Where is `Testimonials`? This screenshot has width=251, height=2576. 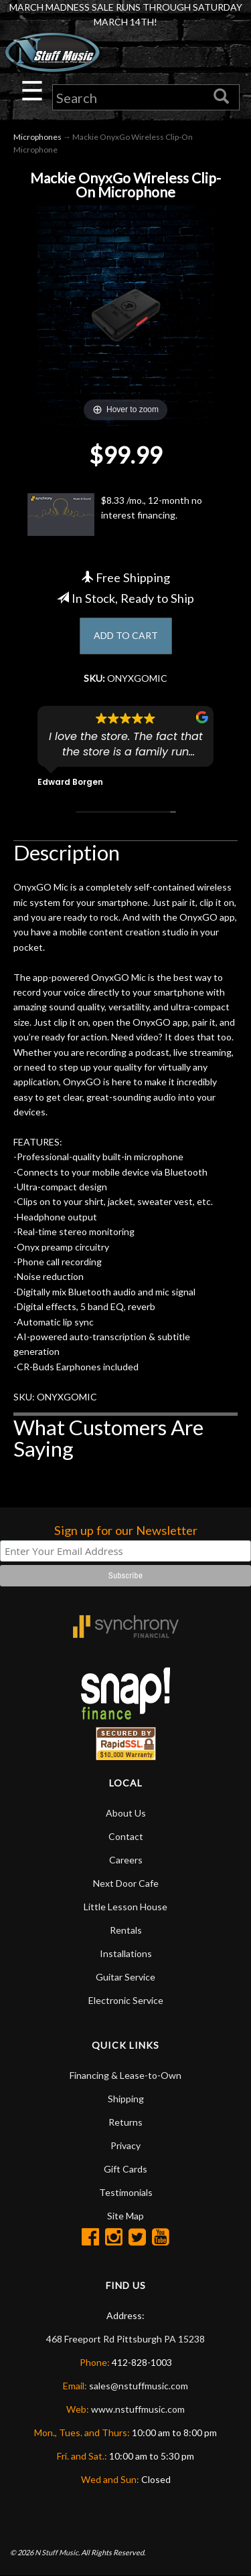
Testimonials is located at coordinates (126, 2192).